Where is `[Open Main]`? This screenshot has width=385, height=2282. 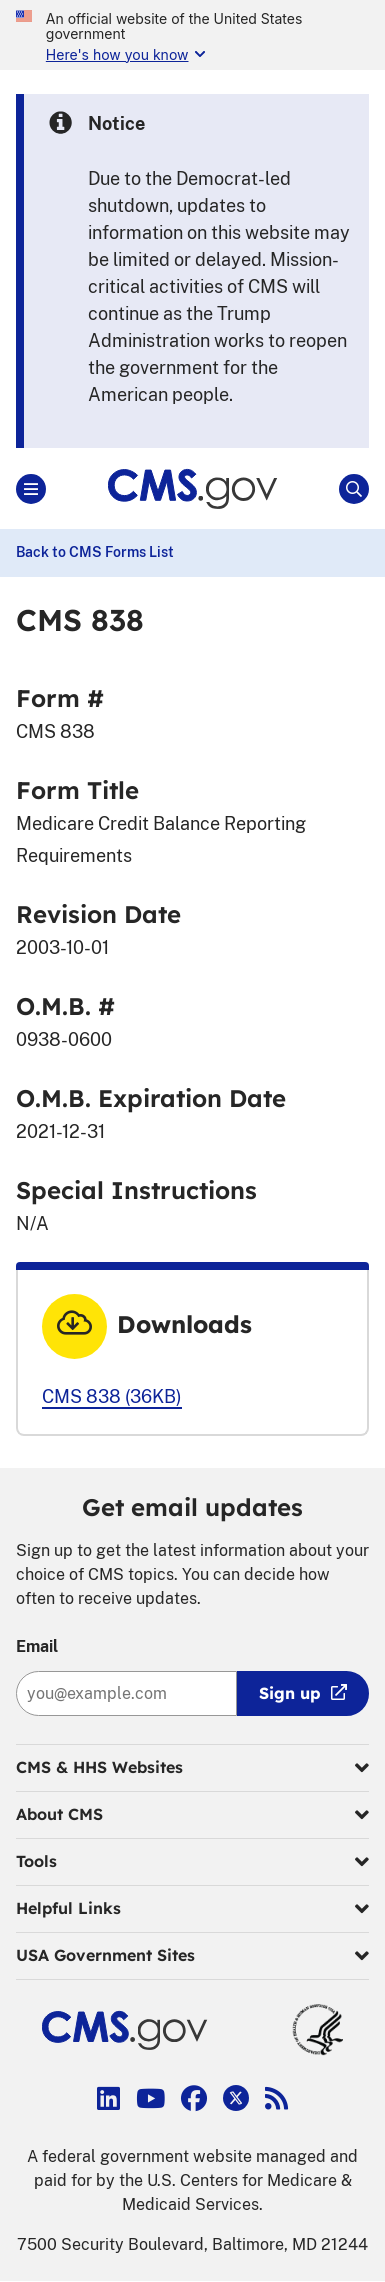
[Open Main] is located at coordinates (31, 489).